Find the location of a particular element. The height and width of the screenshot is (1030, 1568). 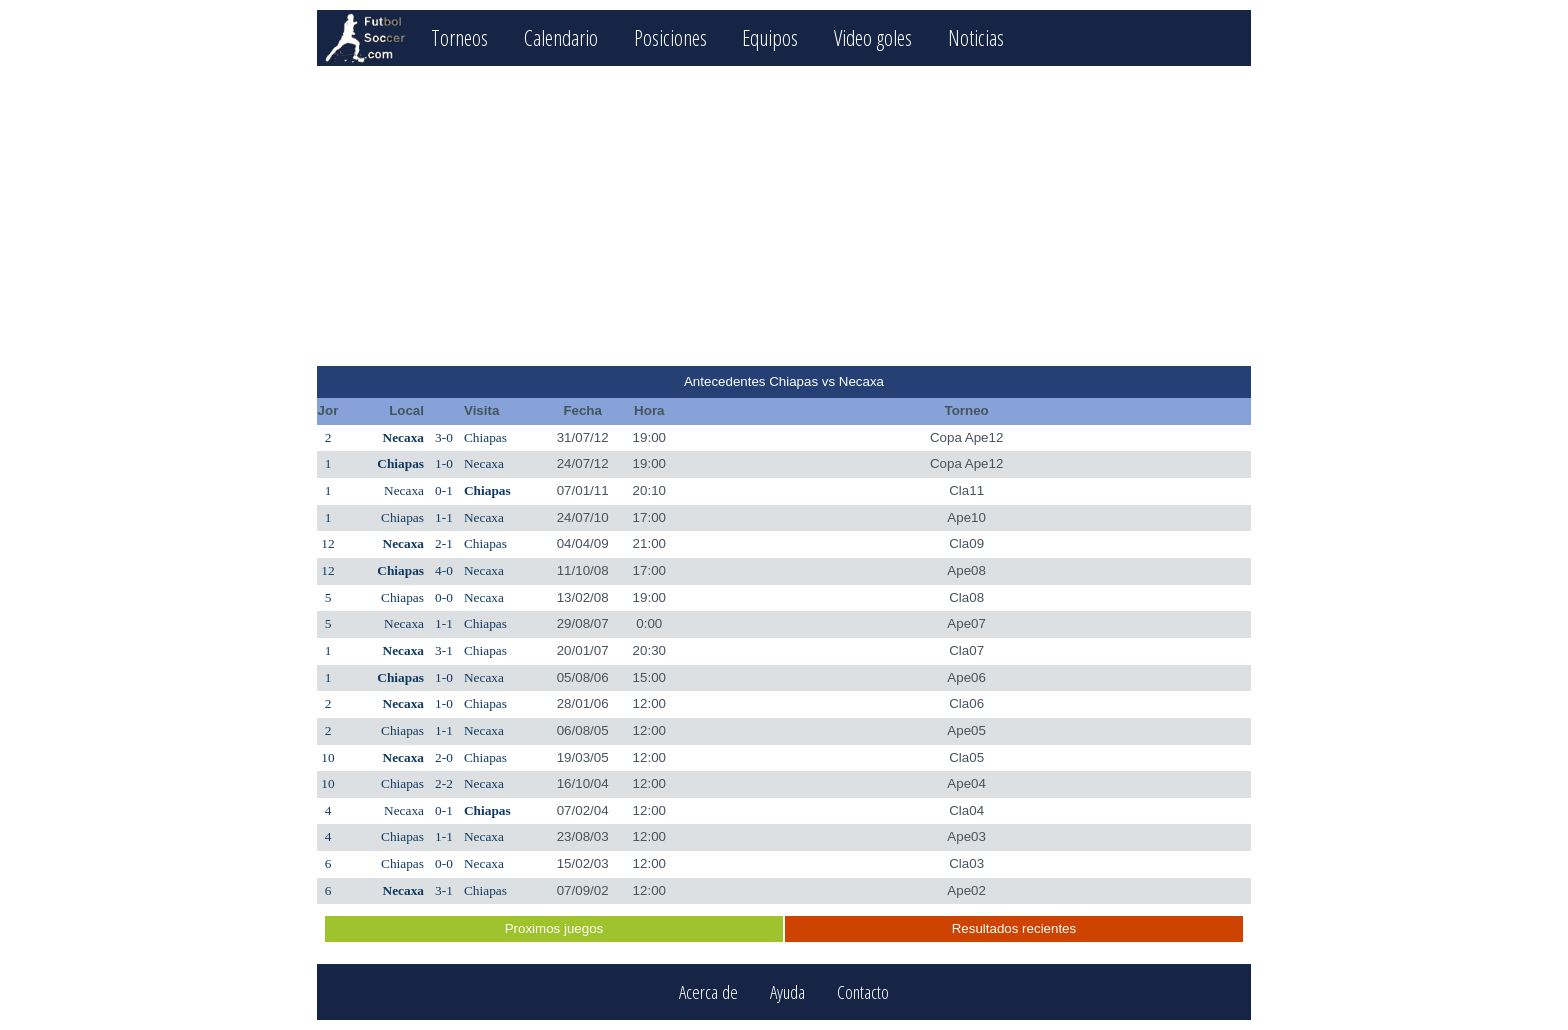

0-1 is located at coordinates (444, 490).